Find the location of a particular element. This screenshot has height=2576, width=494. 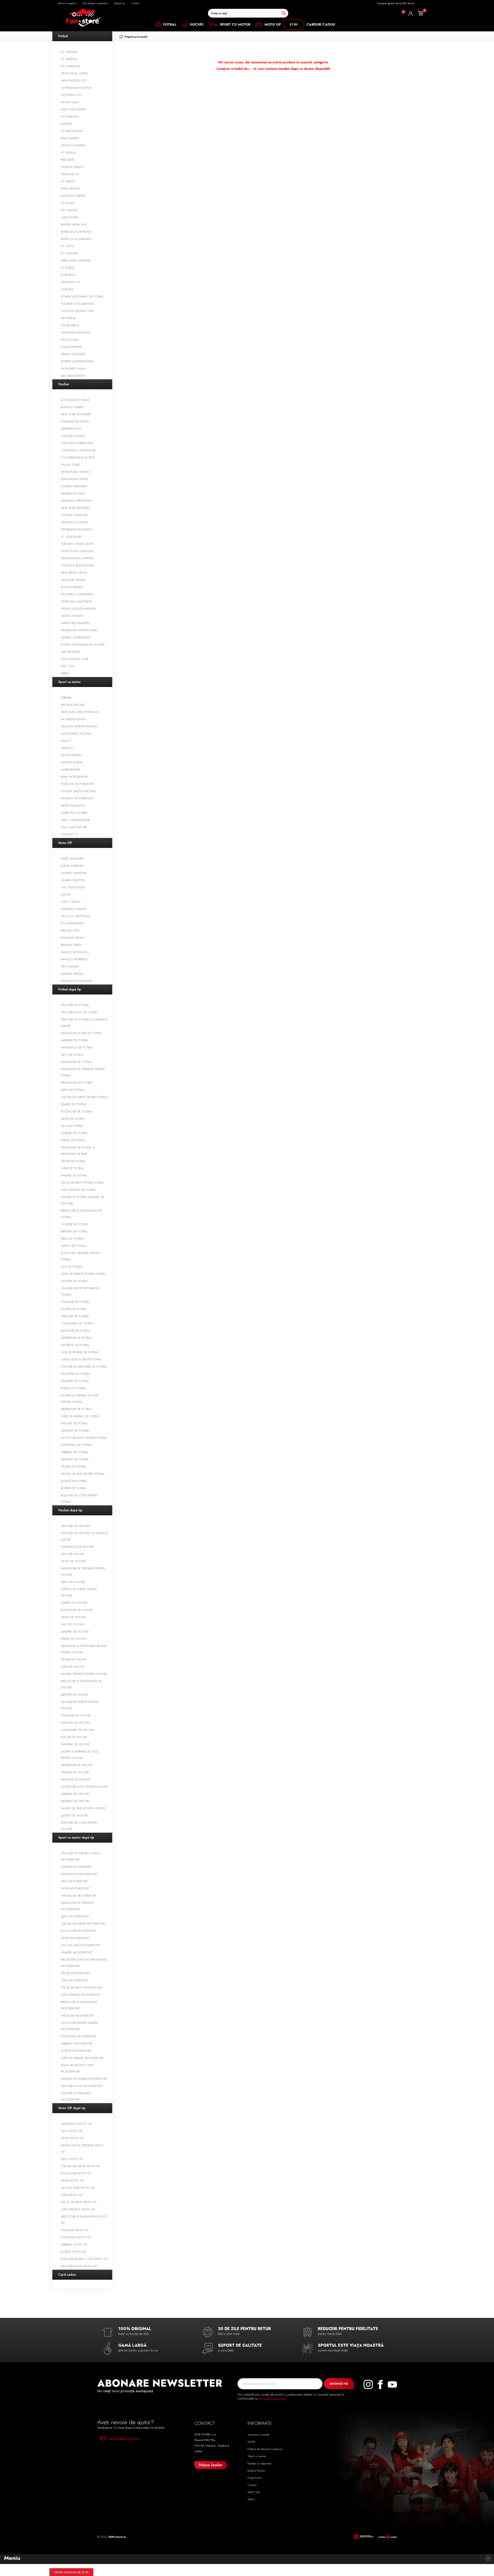

Hanorace de fotbal is located at coordinates (77, 1047).